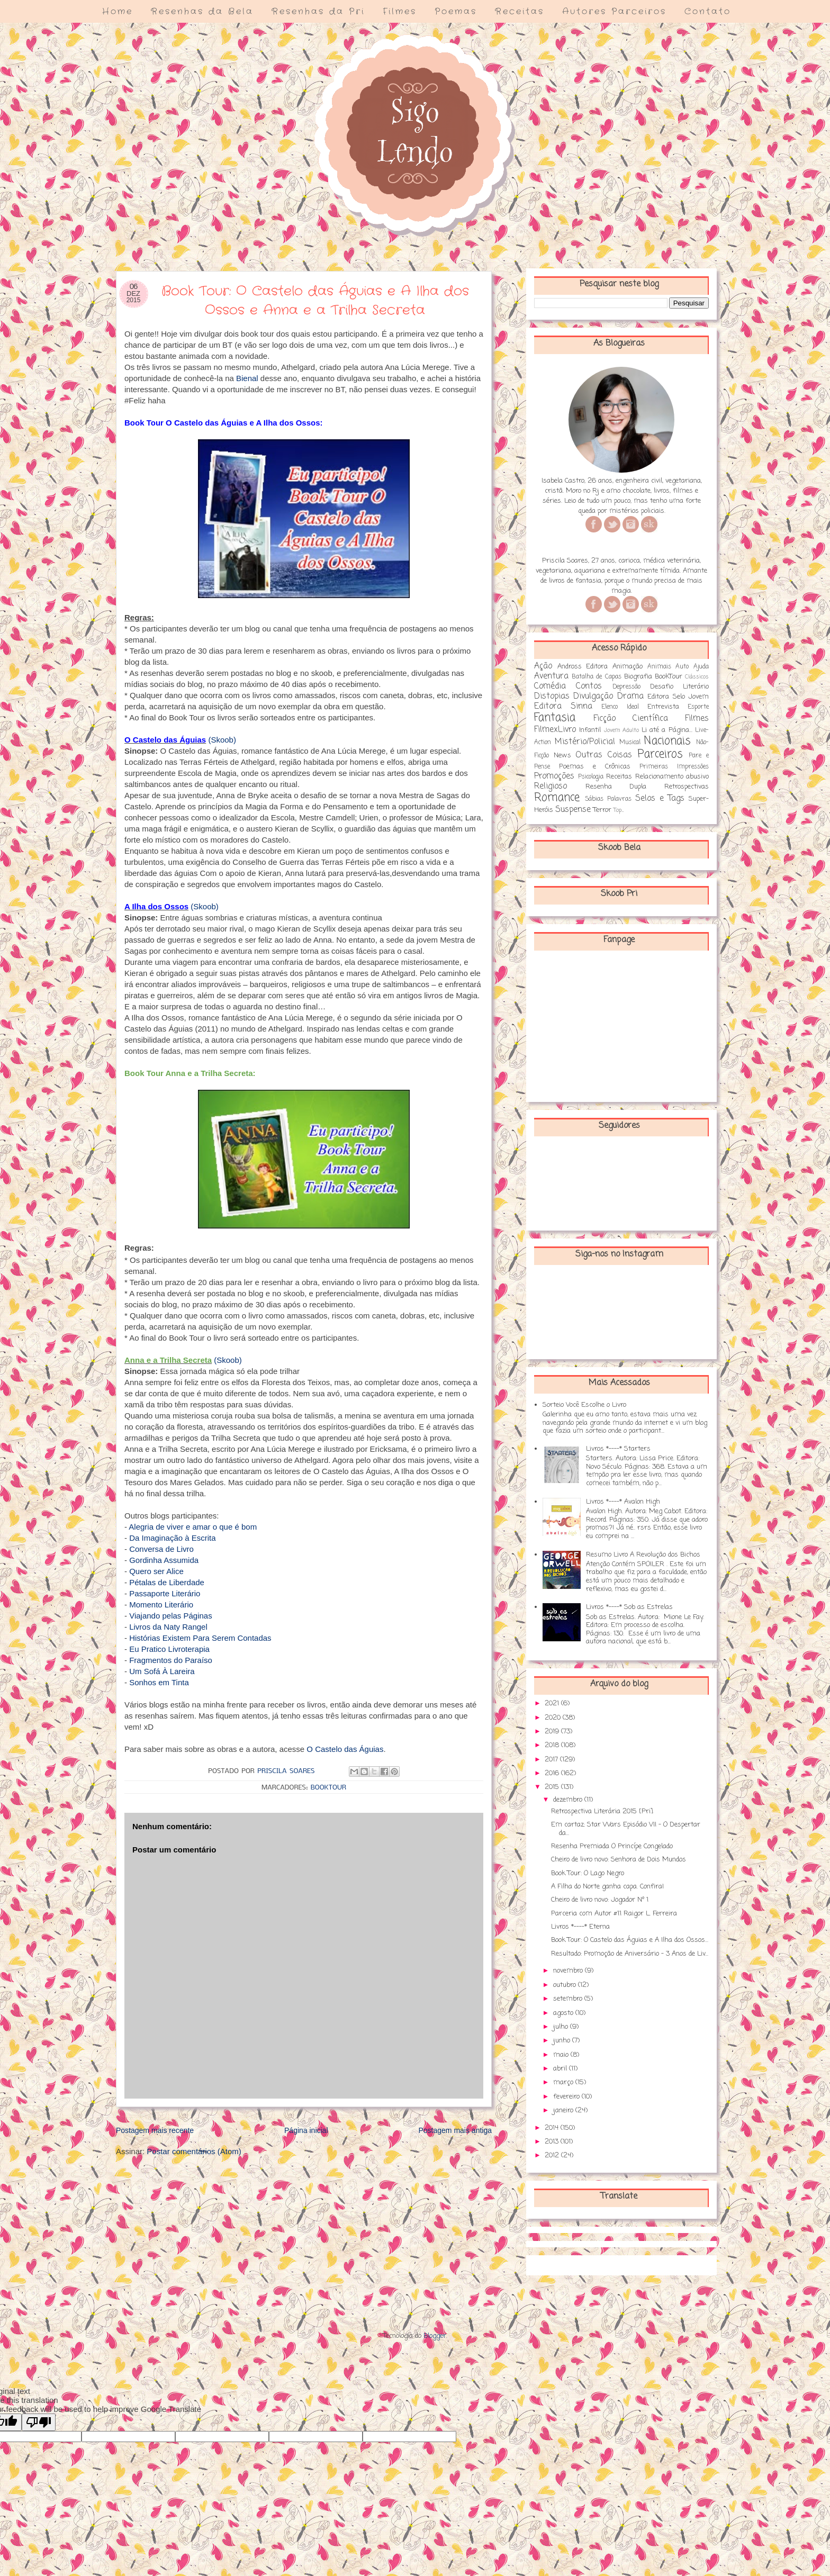 This screenshot has width=830, height=2576. I want to click on fevereiro, so click(567, 2097).